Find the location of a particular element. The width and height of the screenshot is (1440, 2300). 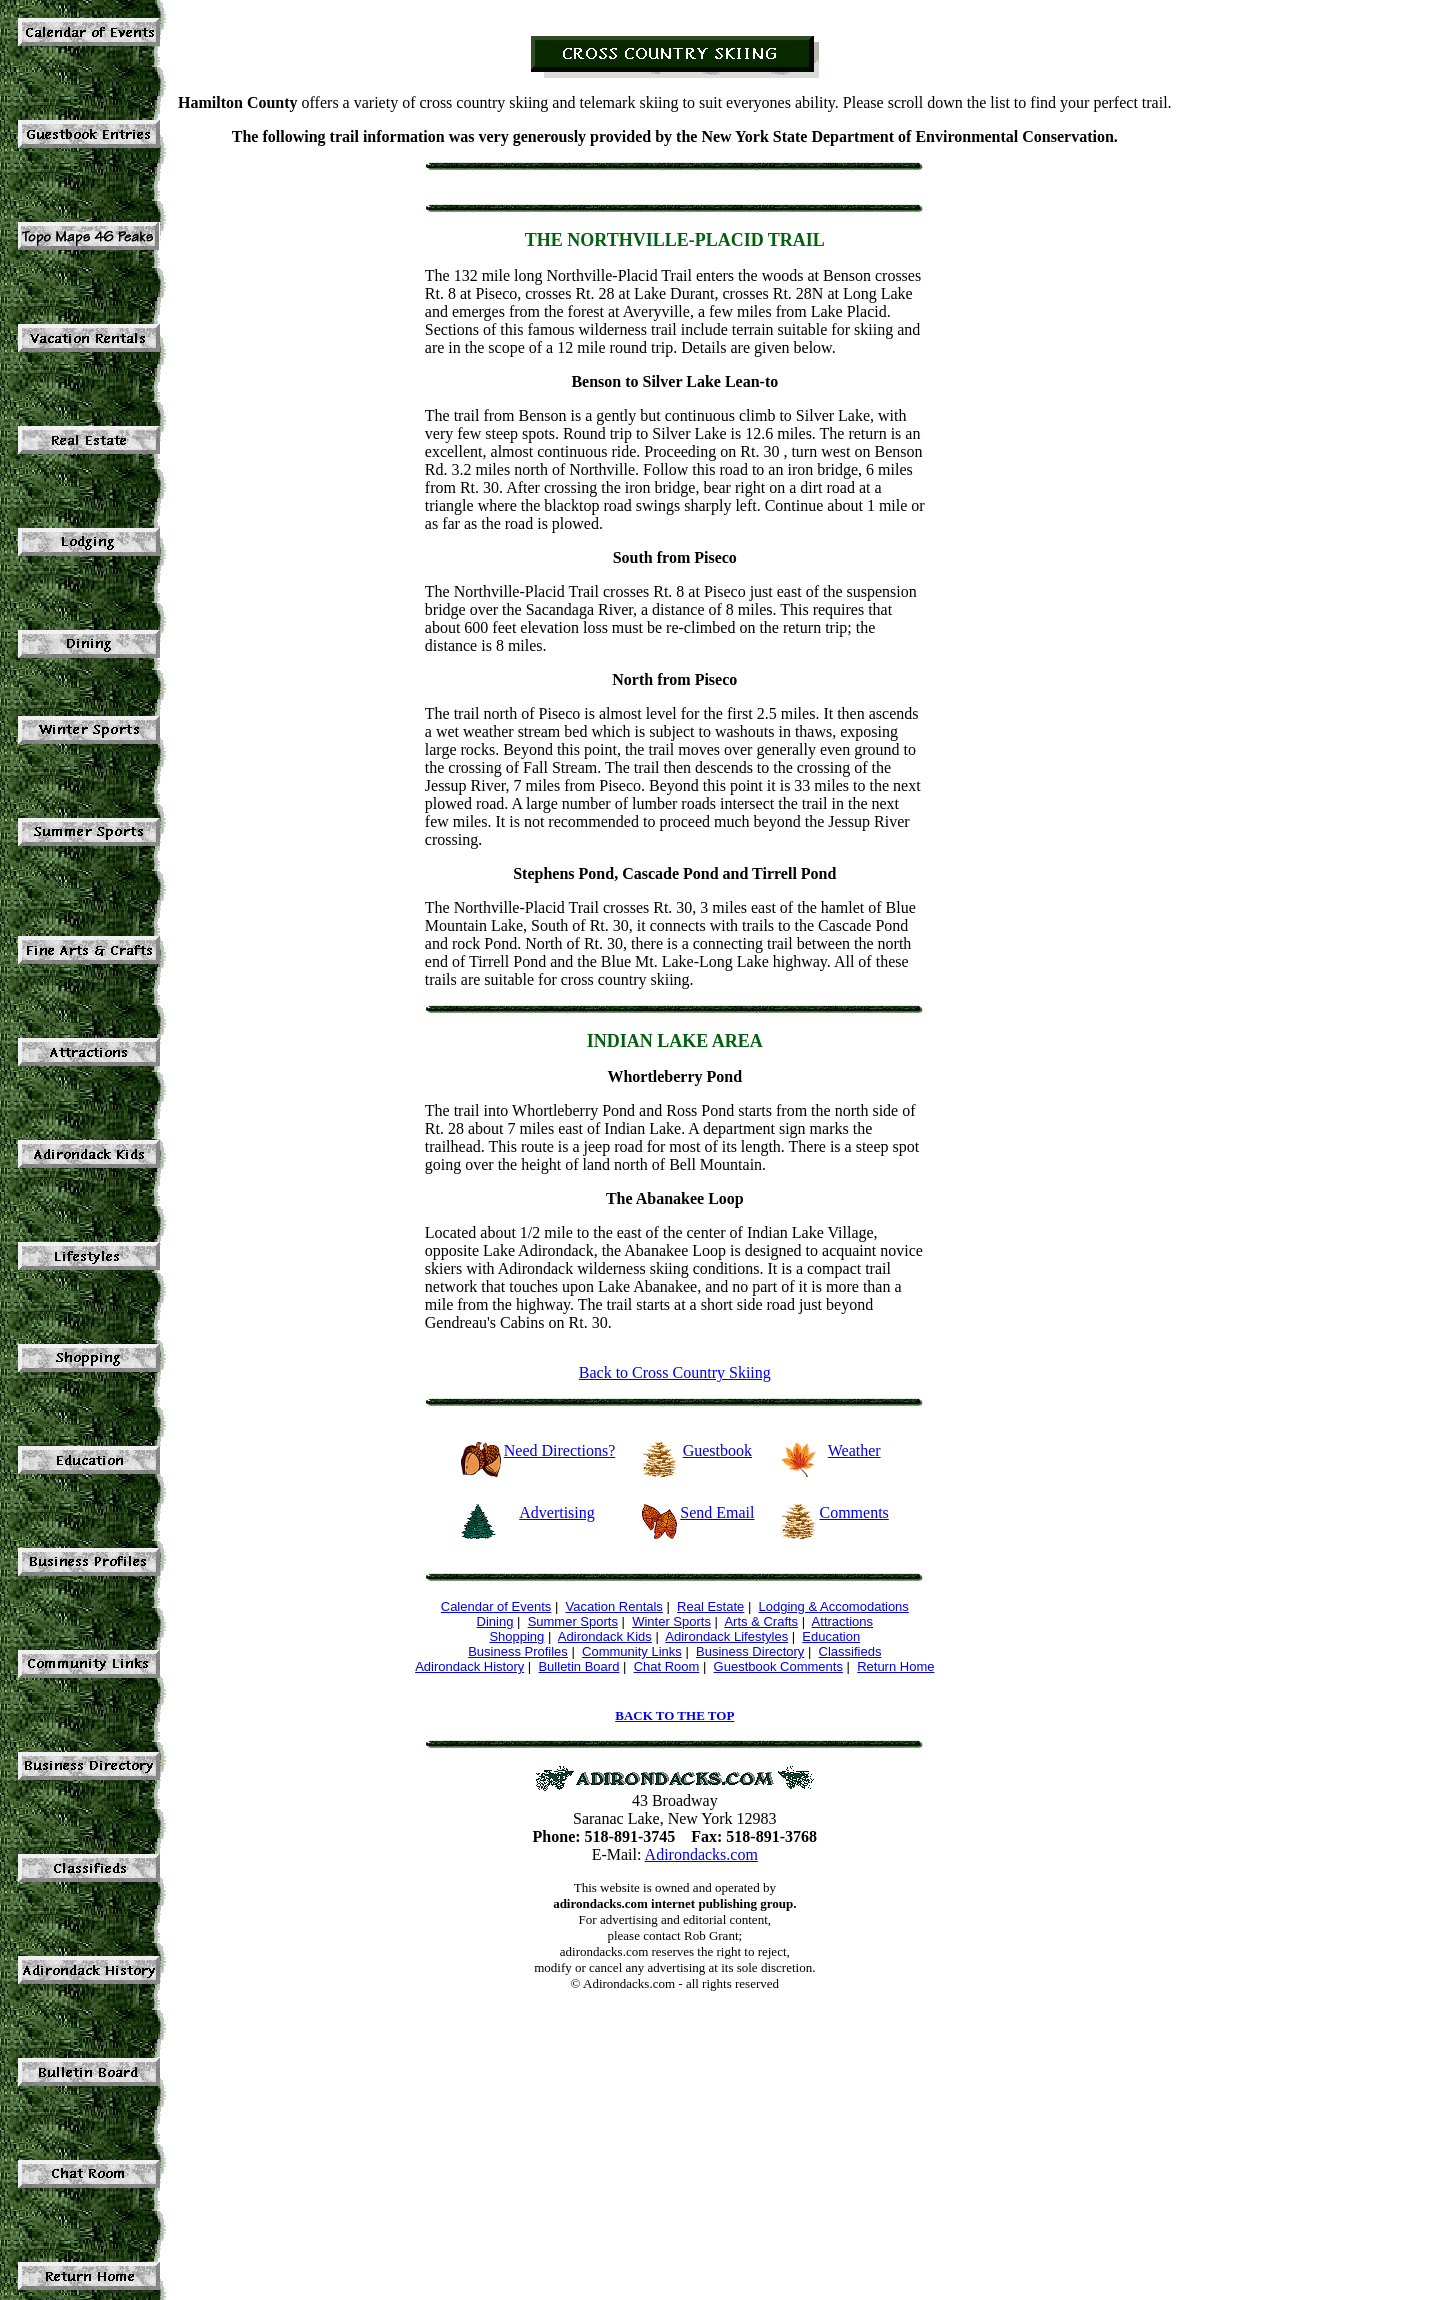

Send Email is located at coordinates (717, 1512).